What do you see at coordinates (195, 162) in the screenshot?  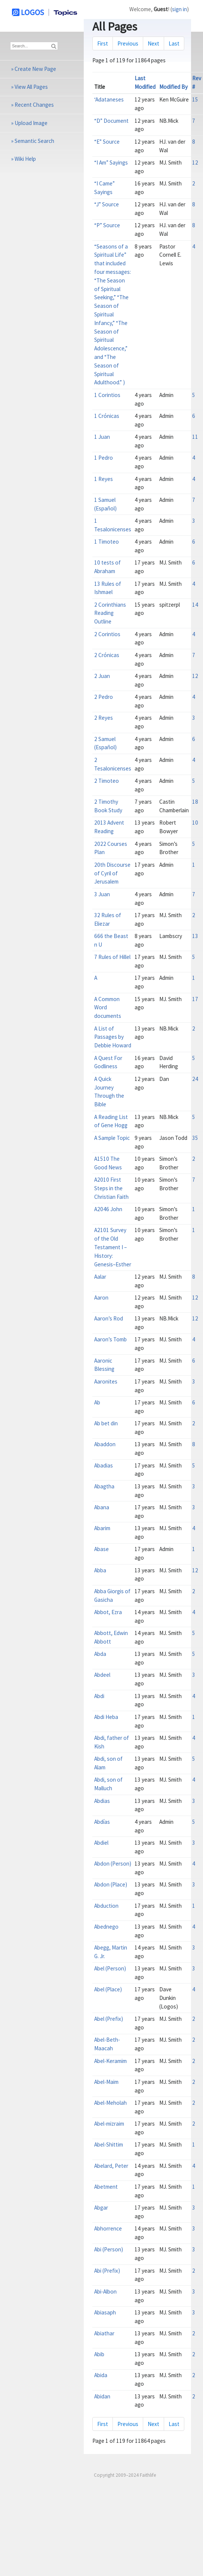 I see `12` at bounding box center [195, 162].